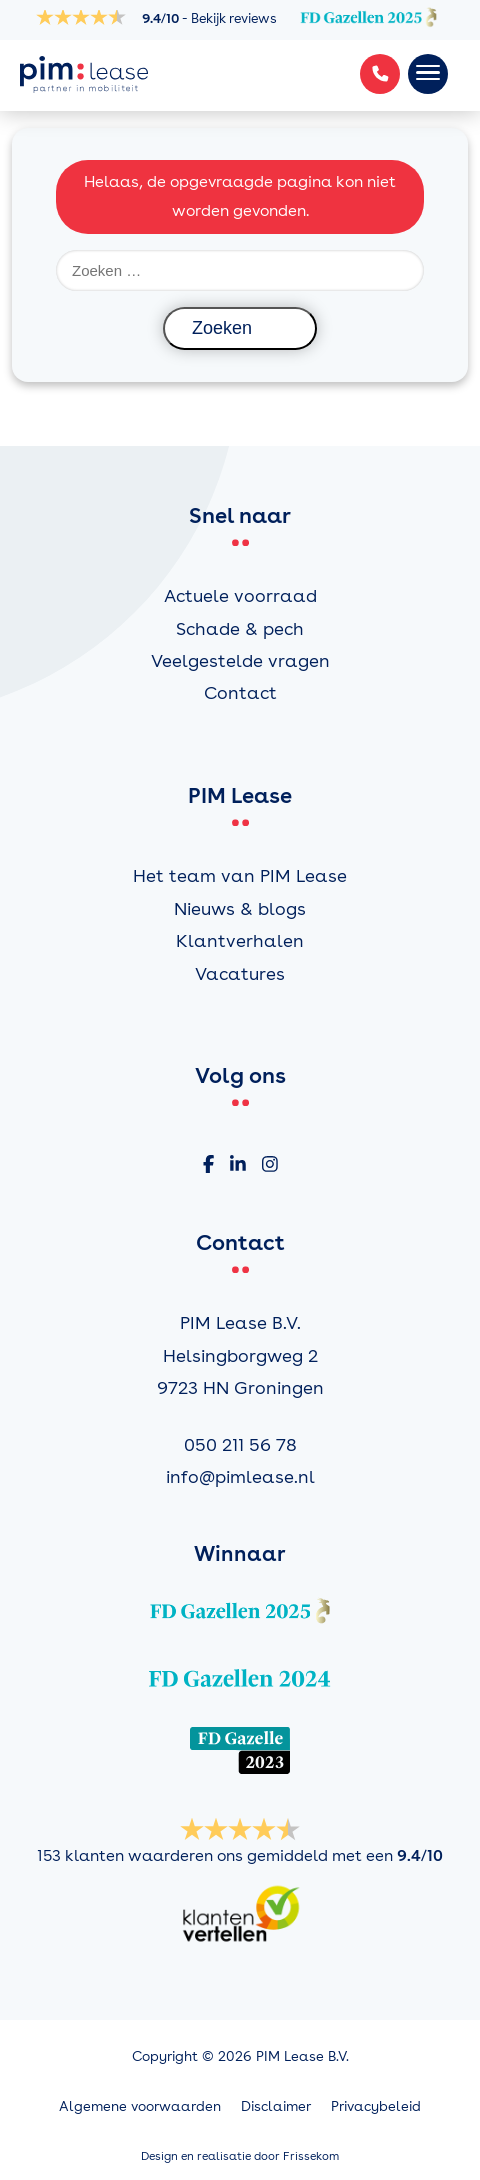  Describe the element at coordinates (276, 2106) in the screenshot. I see `Disclaimer` at that location.